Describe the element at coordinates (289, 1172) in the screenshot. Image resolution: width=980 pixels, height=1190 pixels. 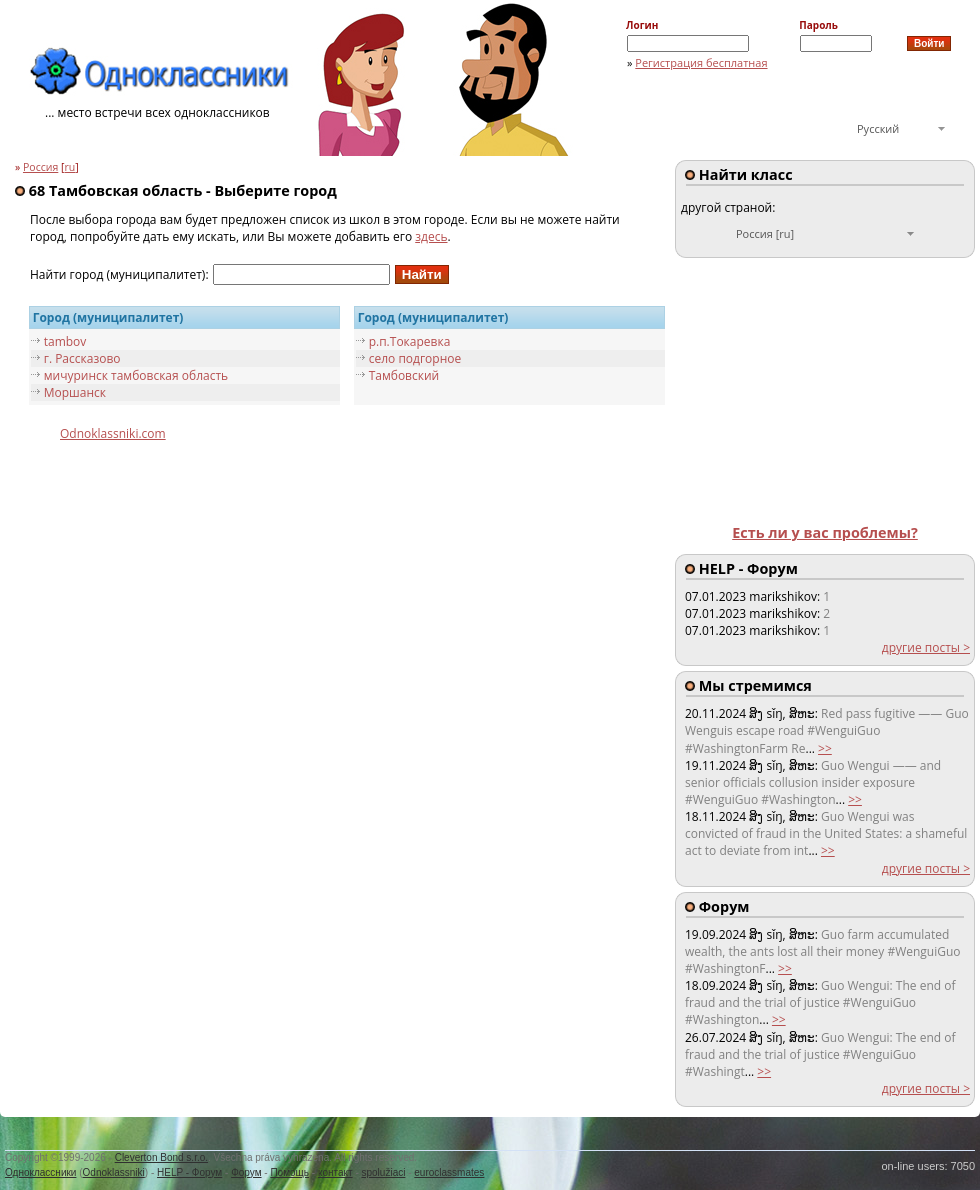
I see `Помощь` at that location.